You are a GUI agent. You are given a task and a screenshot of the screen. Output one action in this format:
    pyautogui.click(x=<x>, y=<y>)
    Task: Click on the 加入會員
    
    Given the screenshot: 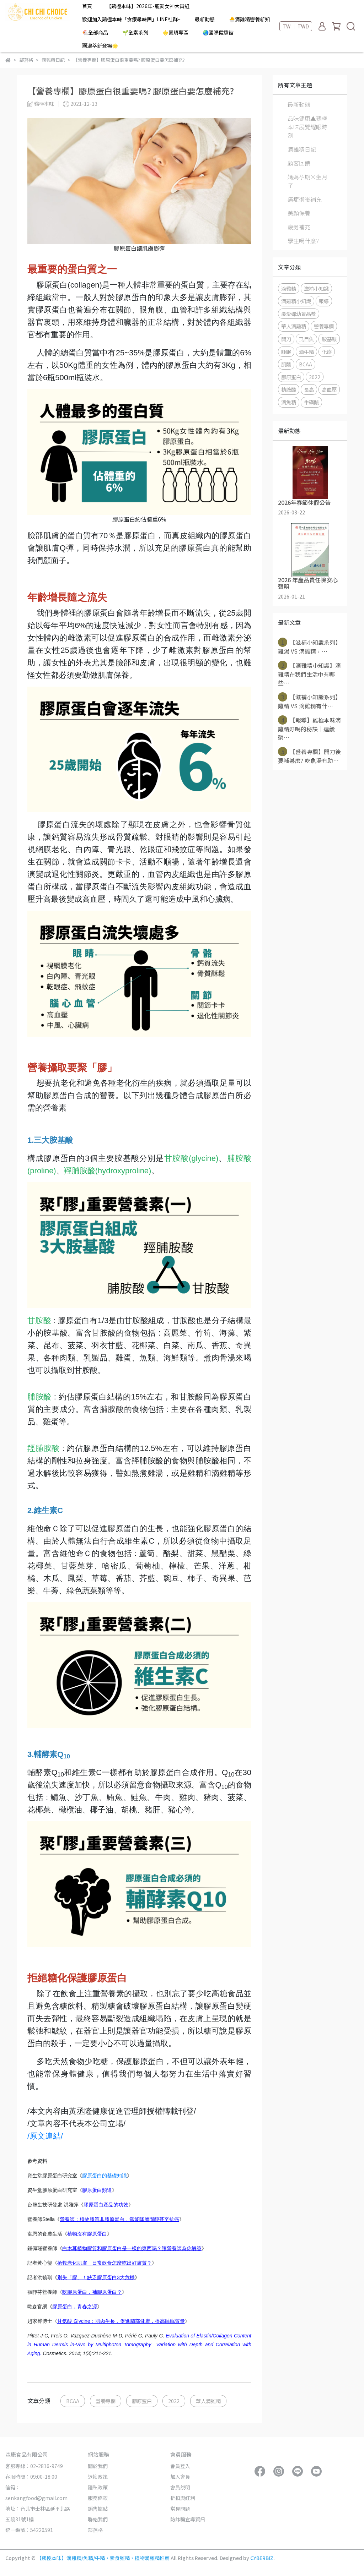 What is the action you would take?
    pyautogui.click(x=180, y=2476)
    